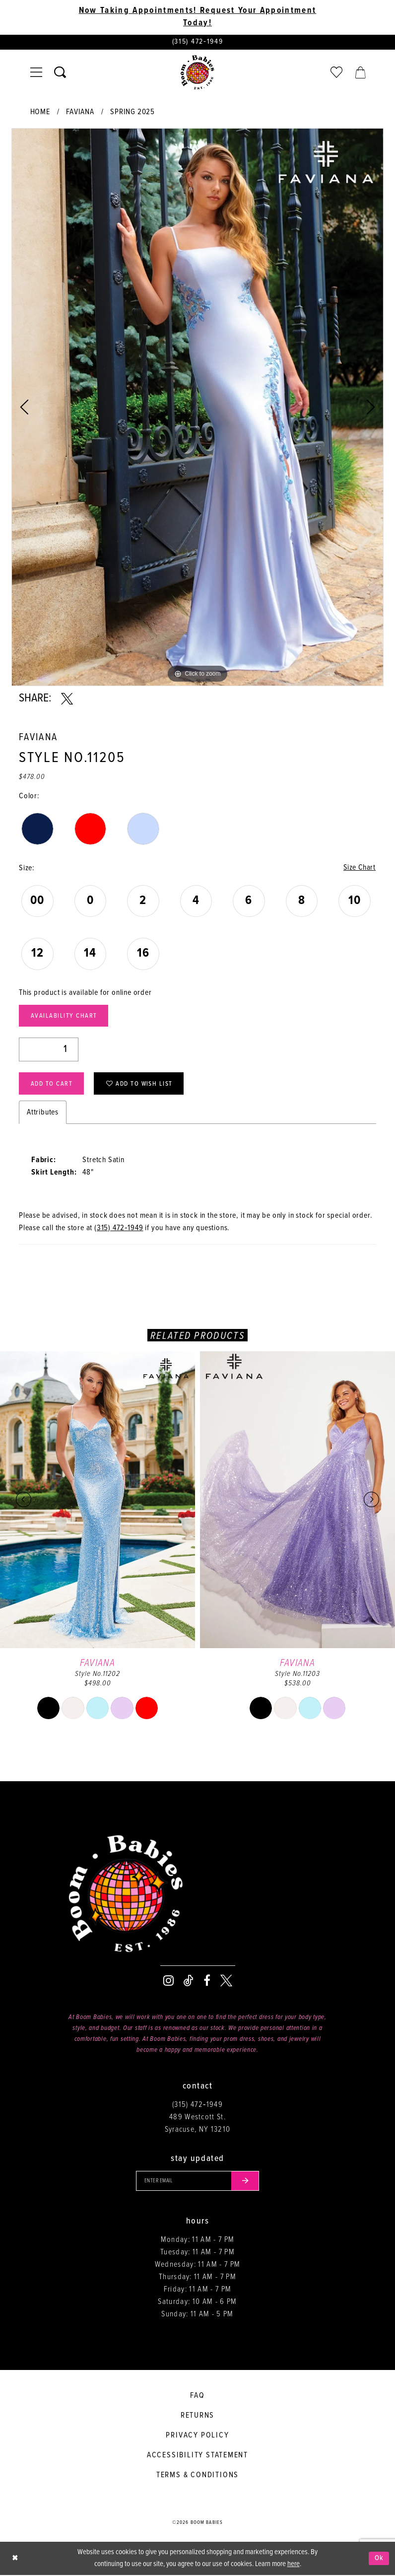  What do you see at coordinates (43, 1113) in the screenshot?
I see `Attributes` at bounding box center [43, 1113].